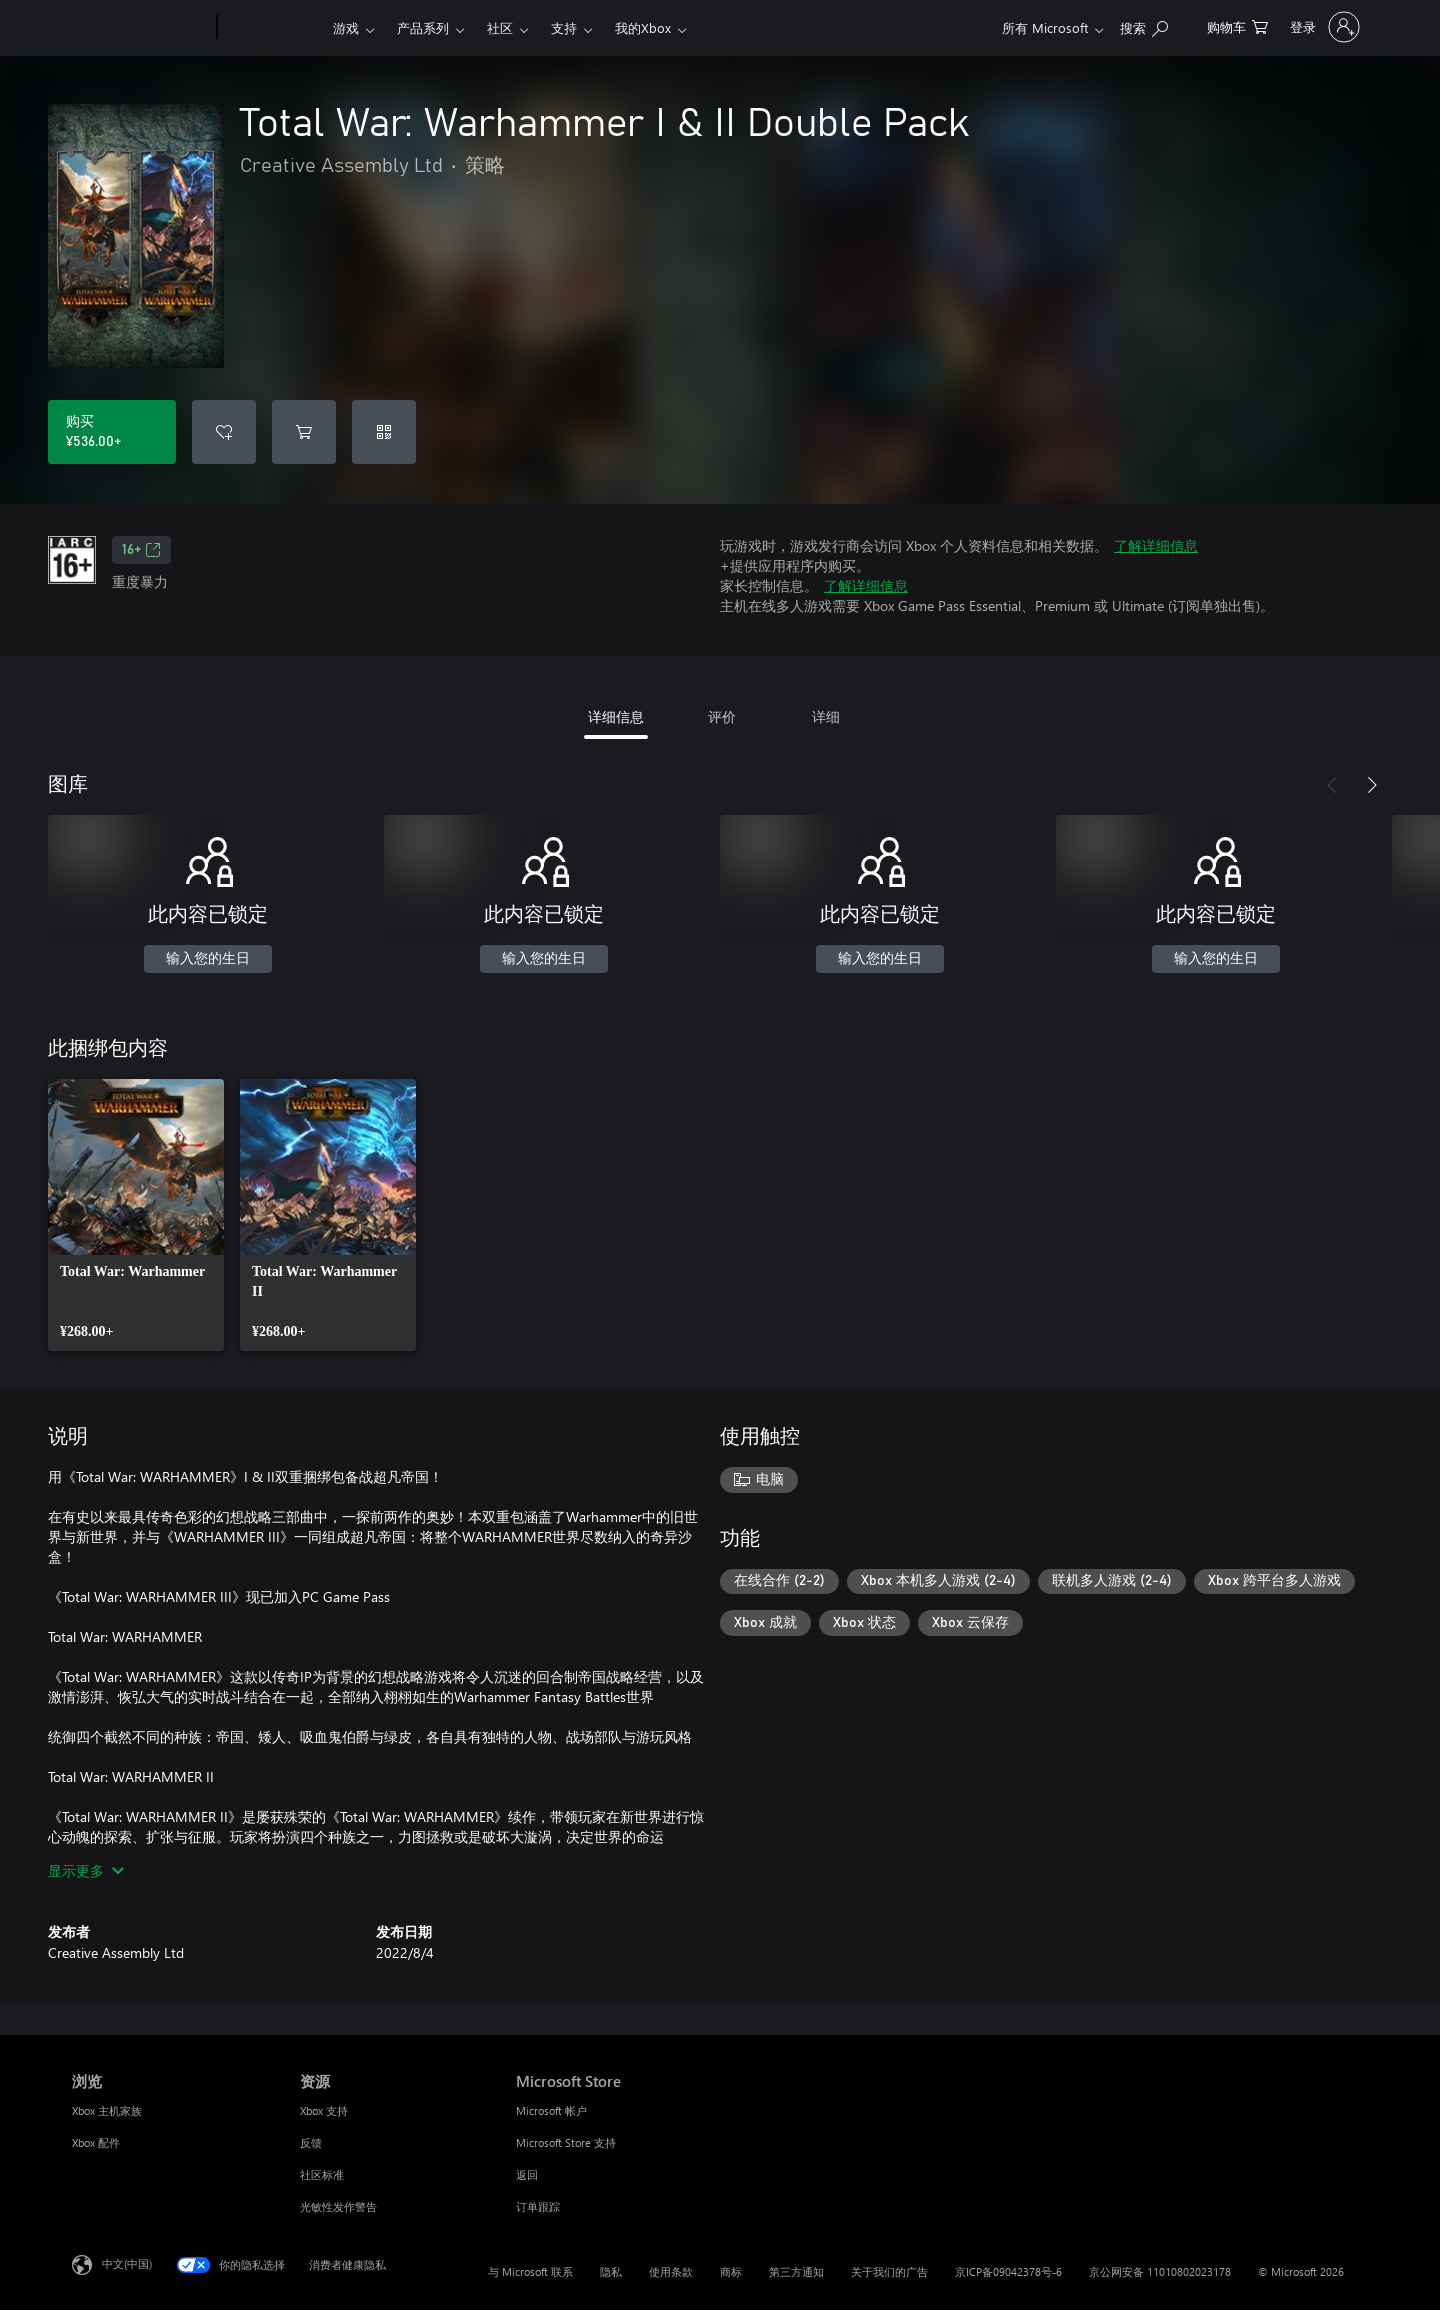  What do you see at coordinates (796, 2271) in the screenshot?
I see `第三方通知` at bounding box center [796, 2271].